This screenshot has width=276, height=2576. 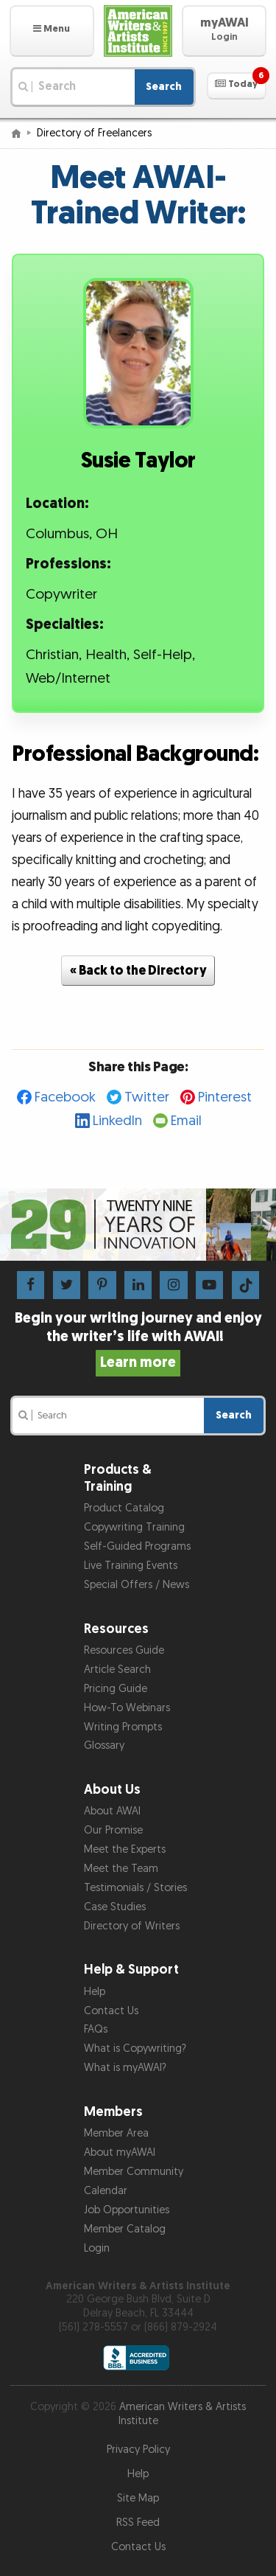 I want to click on Contact Us, so click(x=111, y=2011).